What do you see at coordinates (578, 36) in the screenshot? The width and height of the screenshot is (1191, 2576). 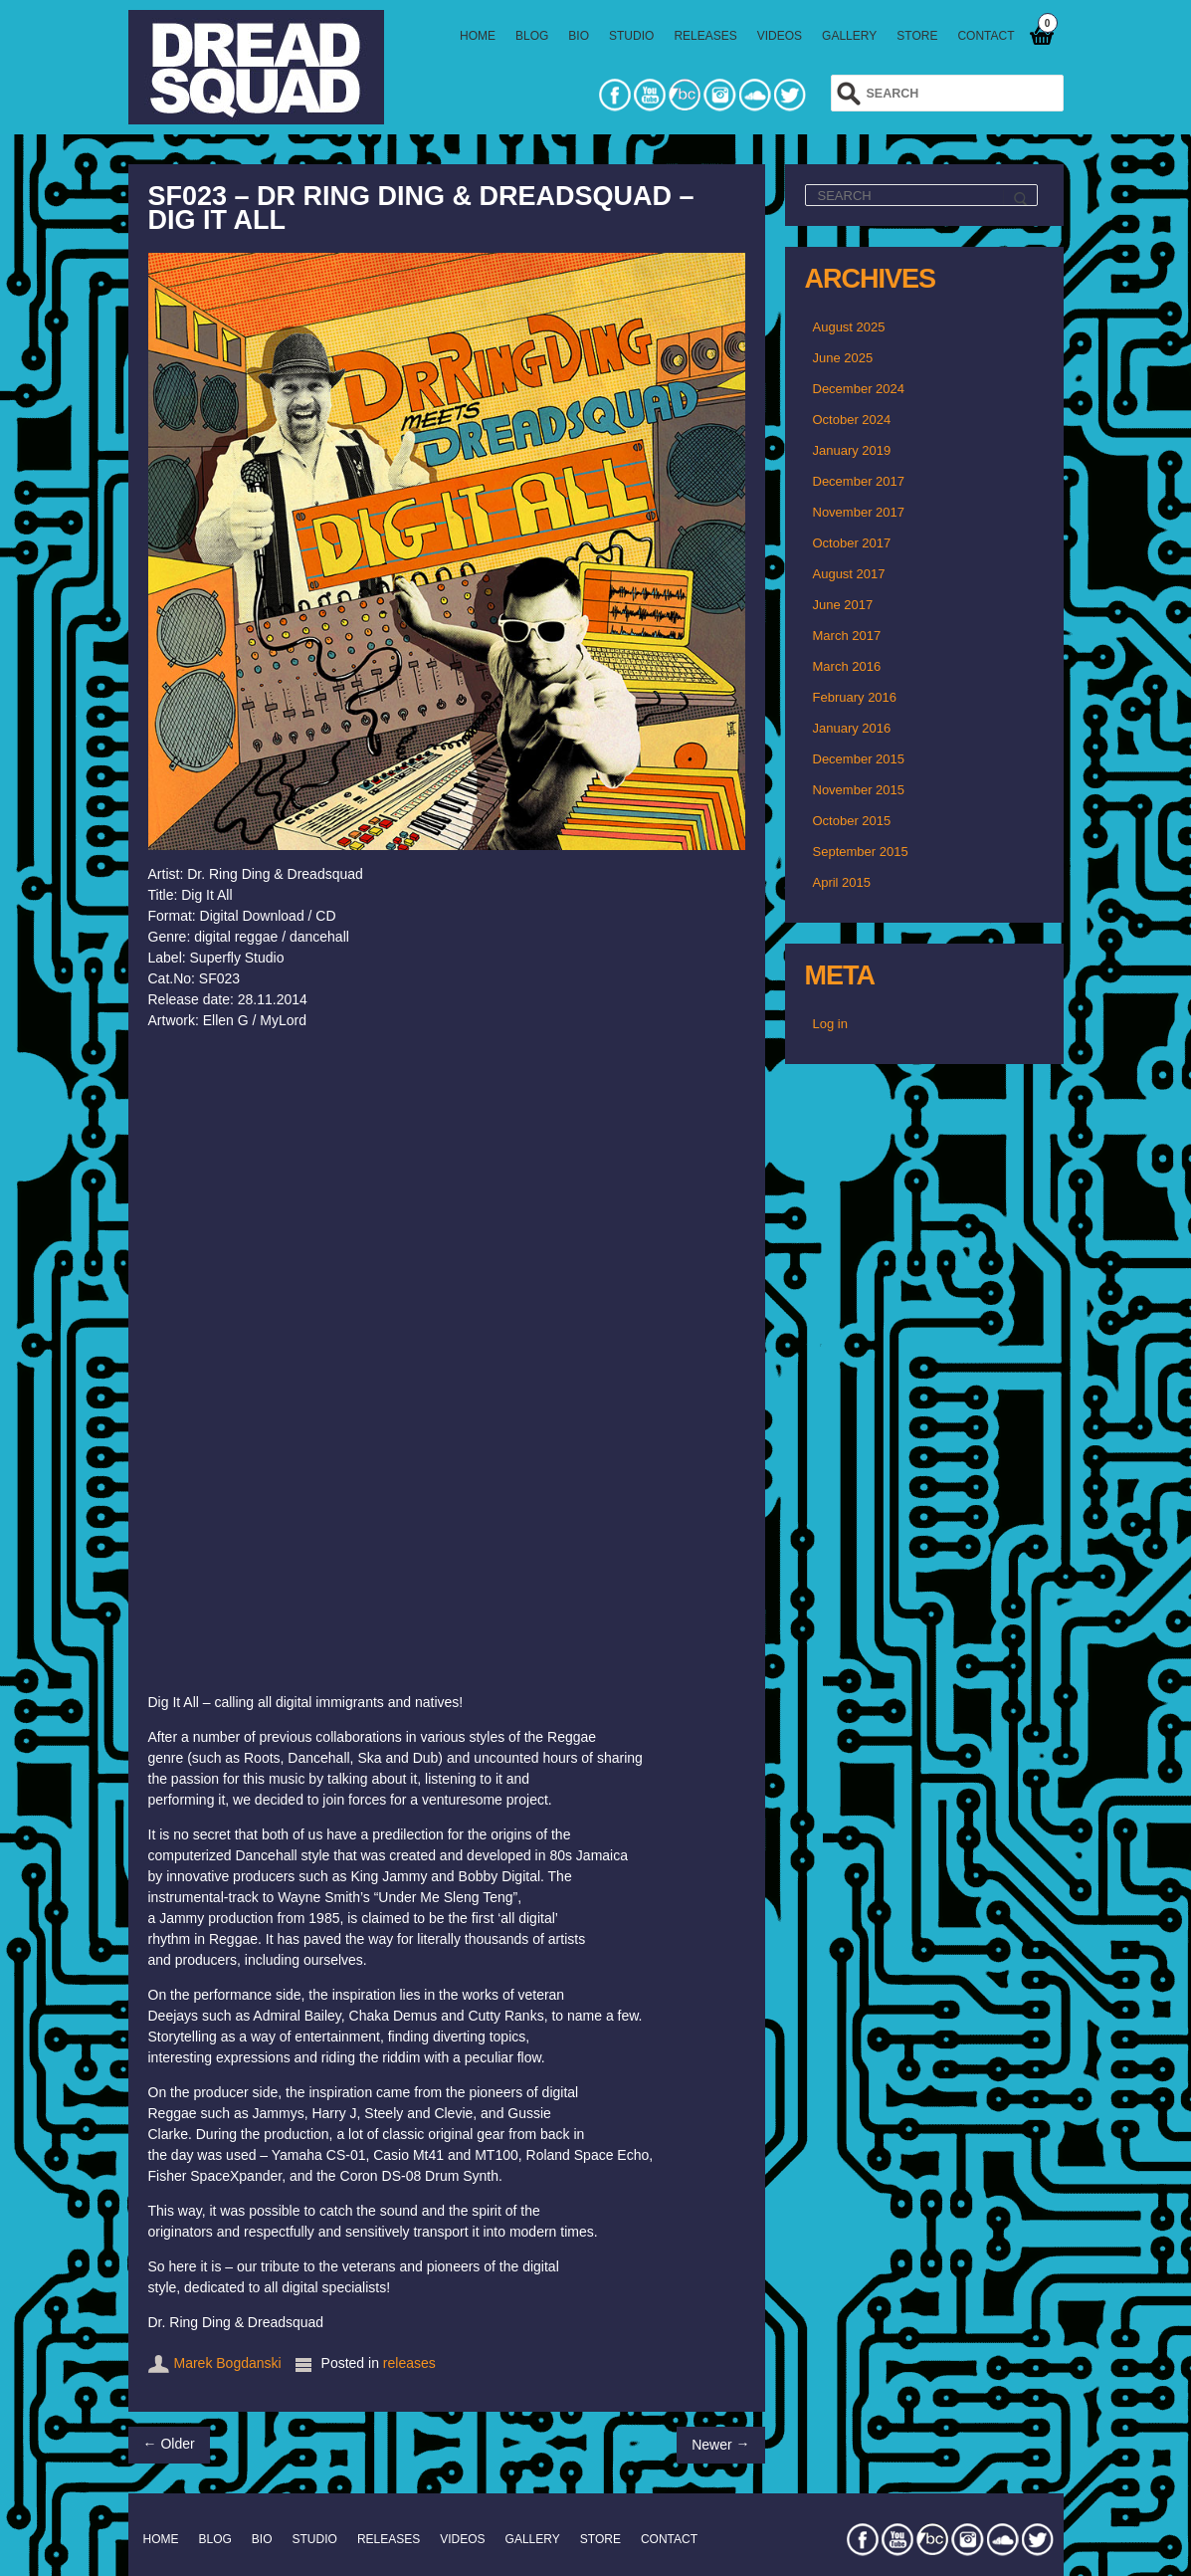 I see `BIO` at bounding box center [578, 36].